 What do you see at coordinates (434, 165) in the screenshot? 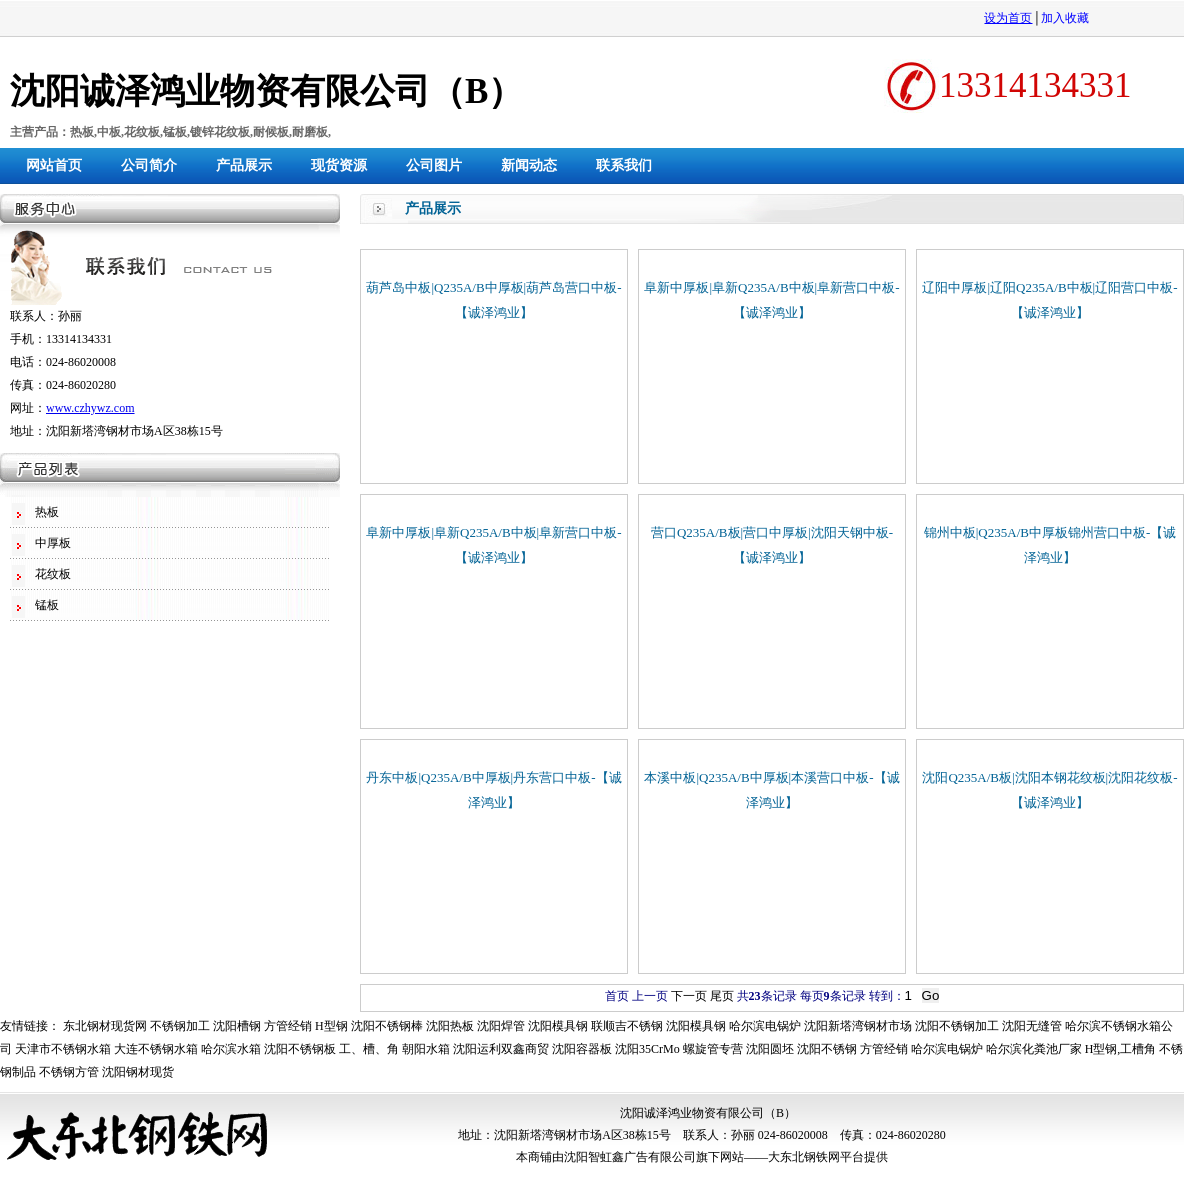
I see `公司图片` at bounding box center [434, 165].